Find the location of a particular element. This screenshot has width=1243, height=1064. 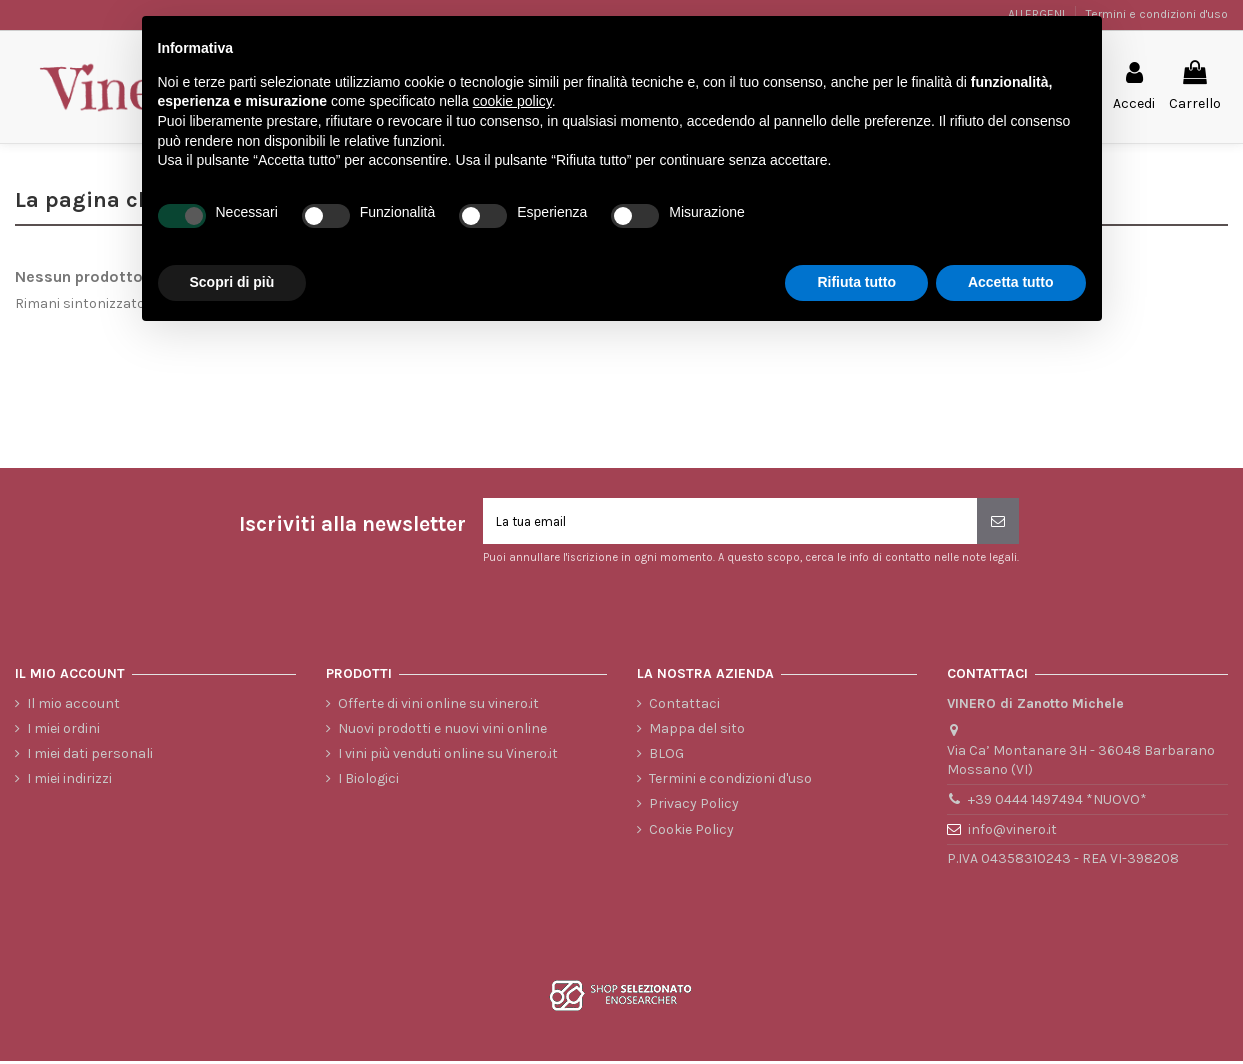

Contattaci is located at coordinates (684, 706).